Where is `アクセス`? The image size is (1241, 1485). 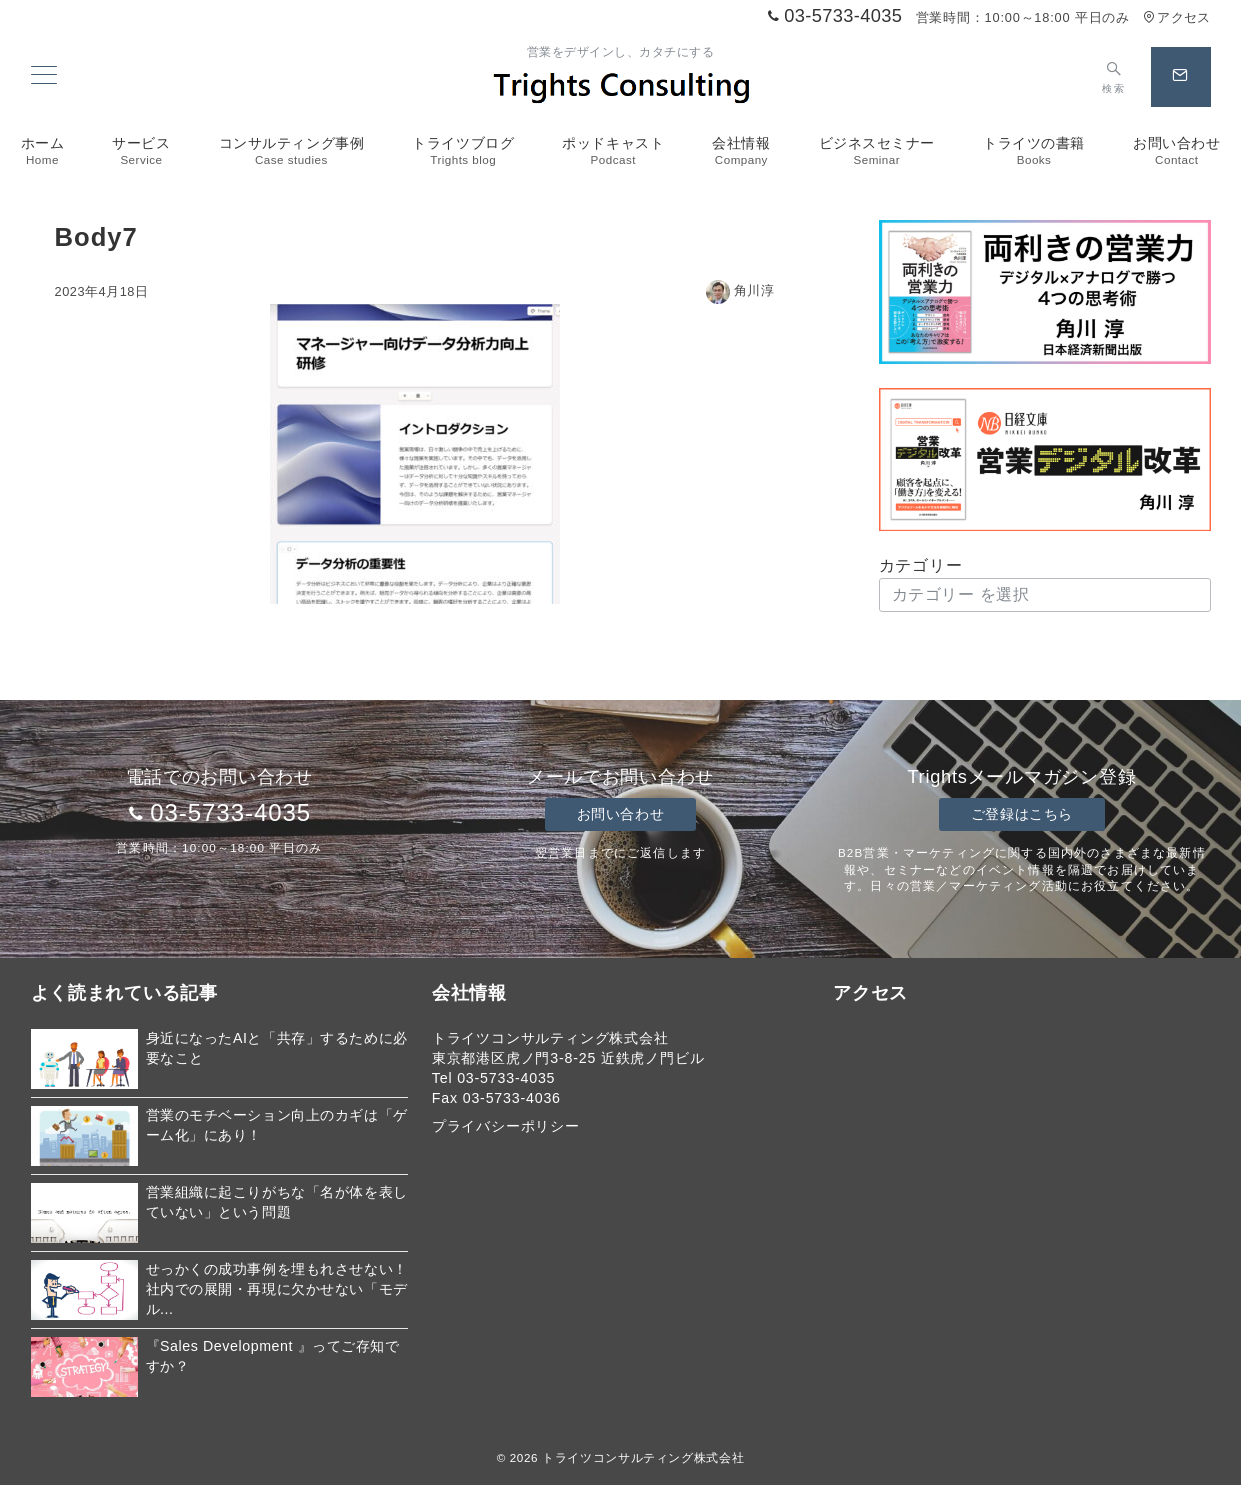
アクセス is located at coordinates (1176, 17).